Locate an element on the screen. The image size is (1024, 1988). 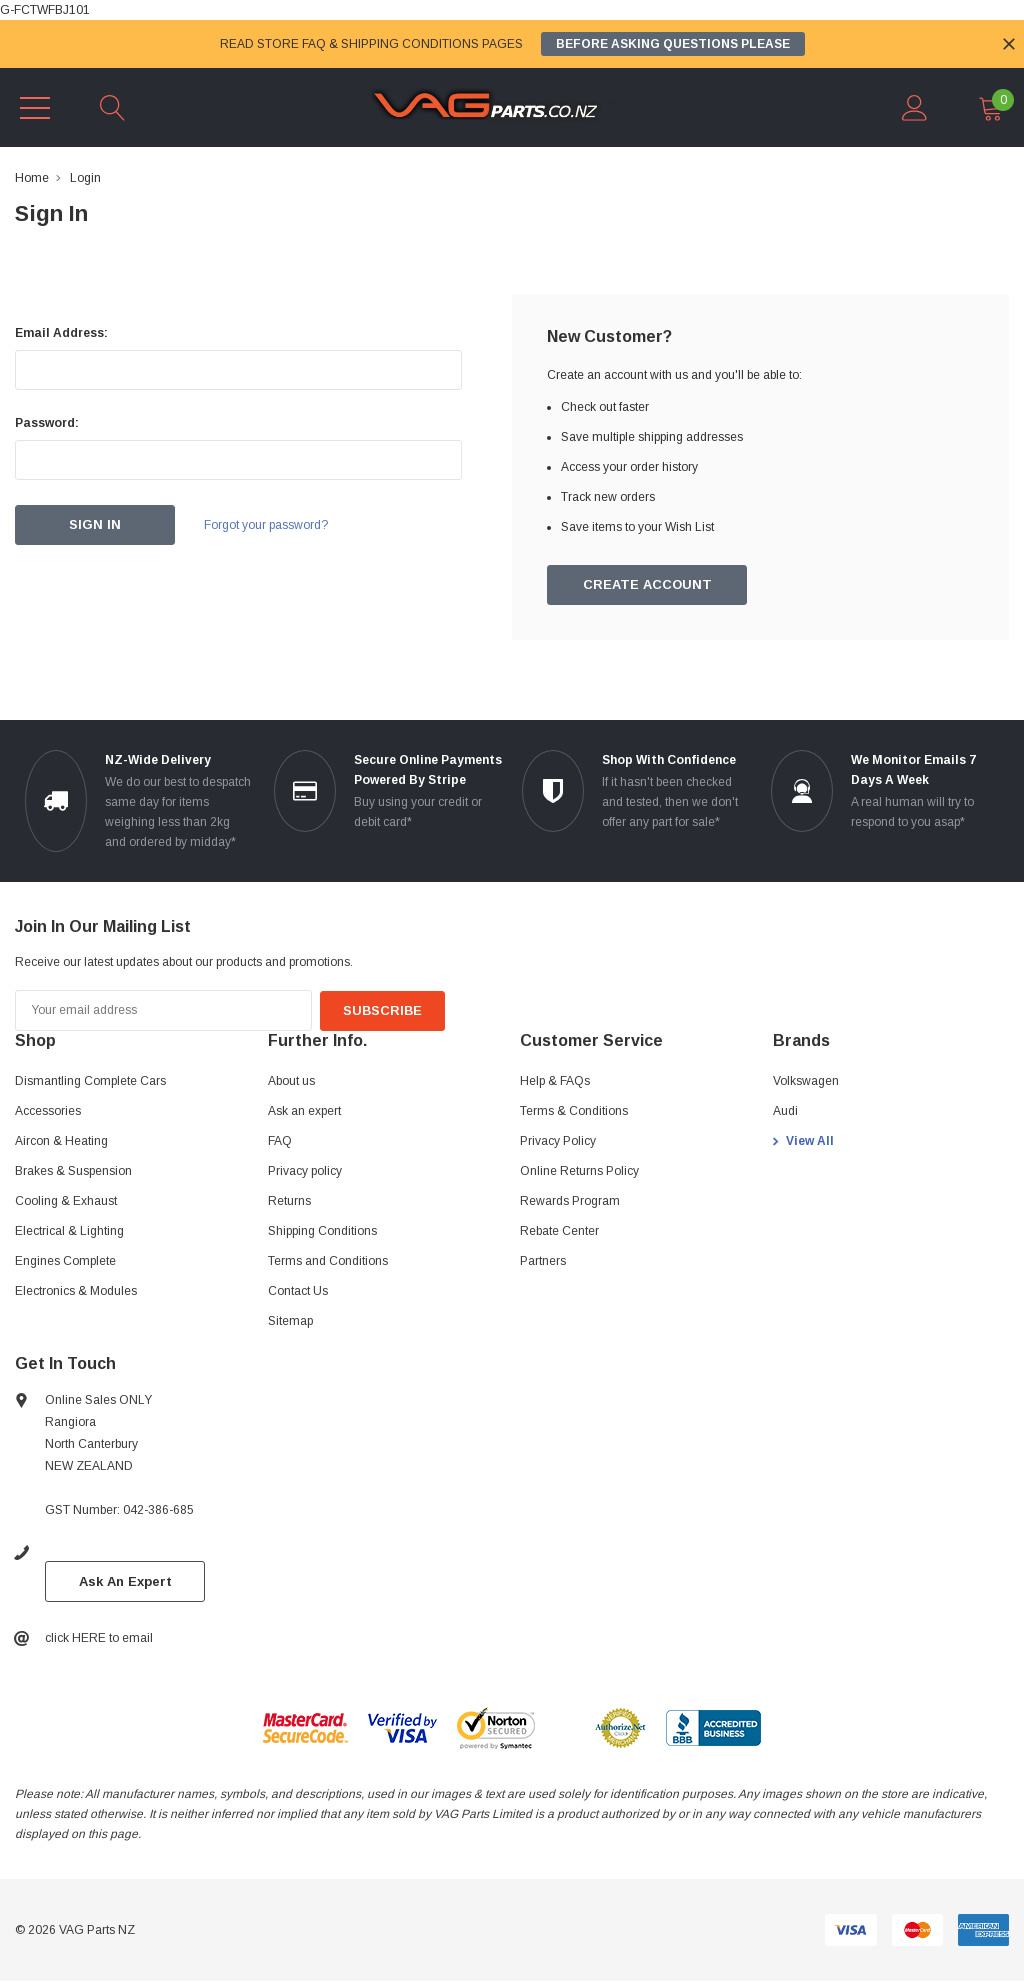
Terms & Conditions is located at coordinates (574, 1111).